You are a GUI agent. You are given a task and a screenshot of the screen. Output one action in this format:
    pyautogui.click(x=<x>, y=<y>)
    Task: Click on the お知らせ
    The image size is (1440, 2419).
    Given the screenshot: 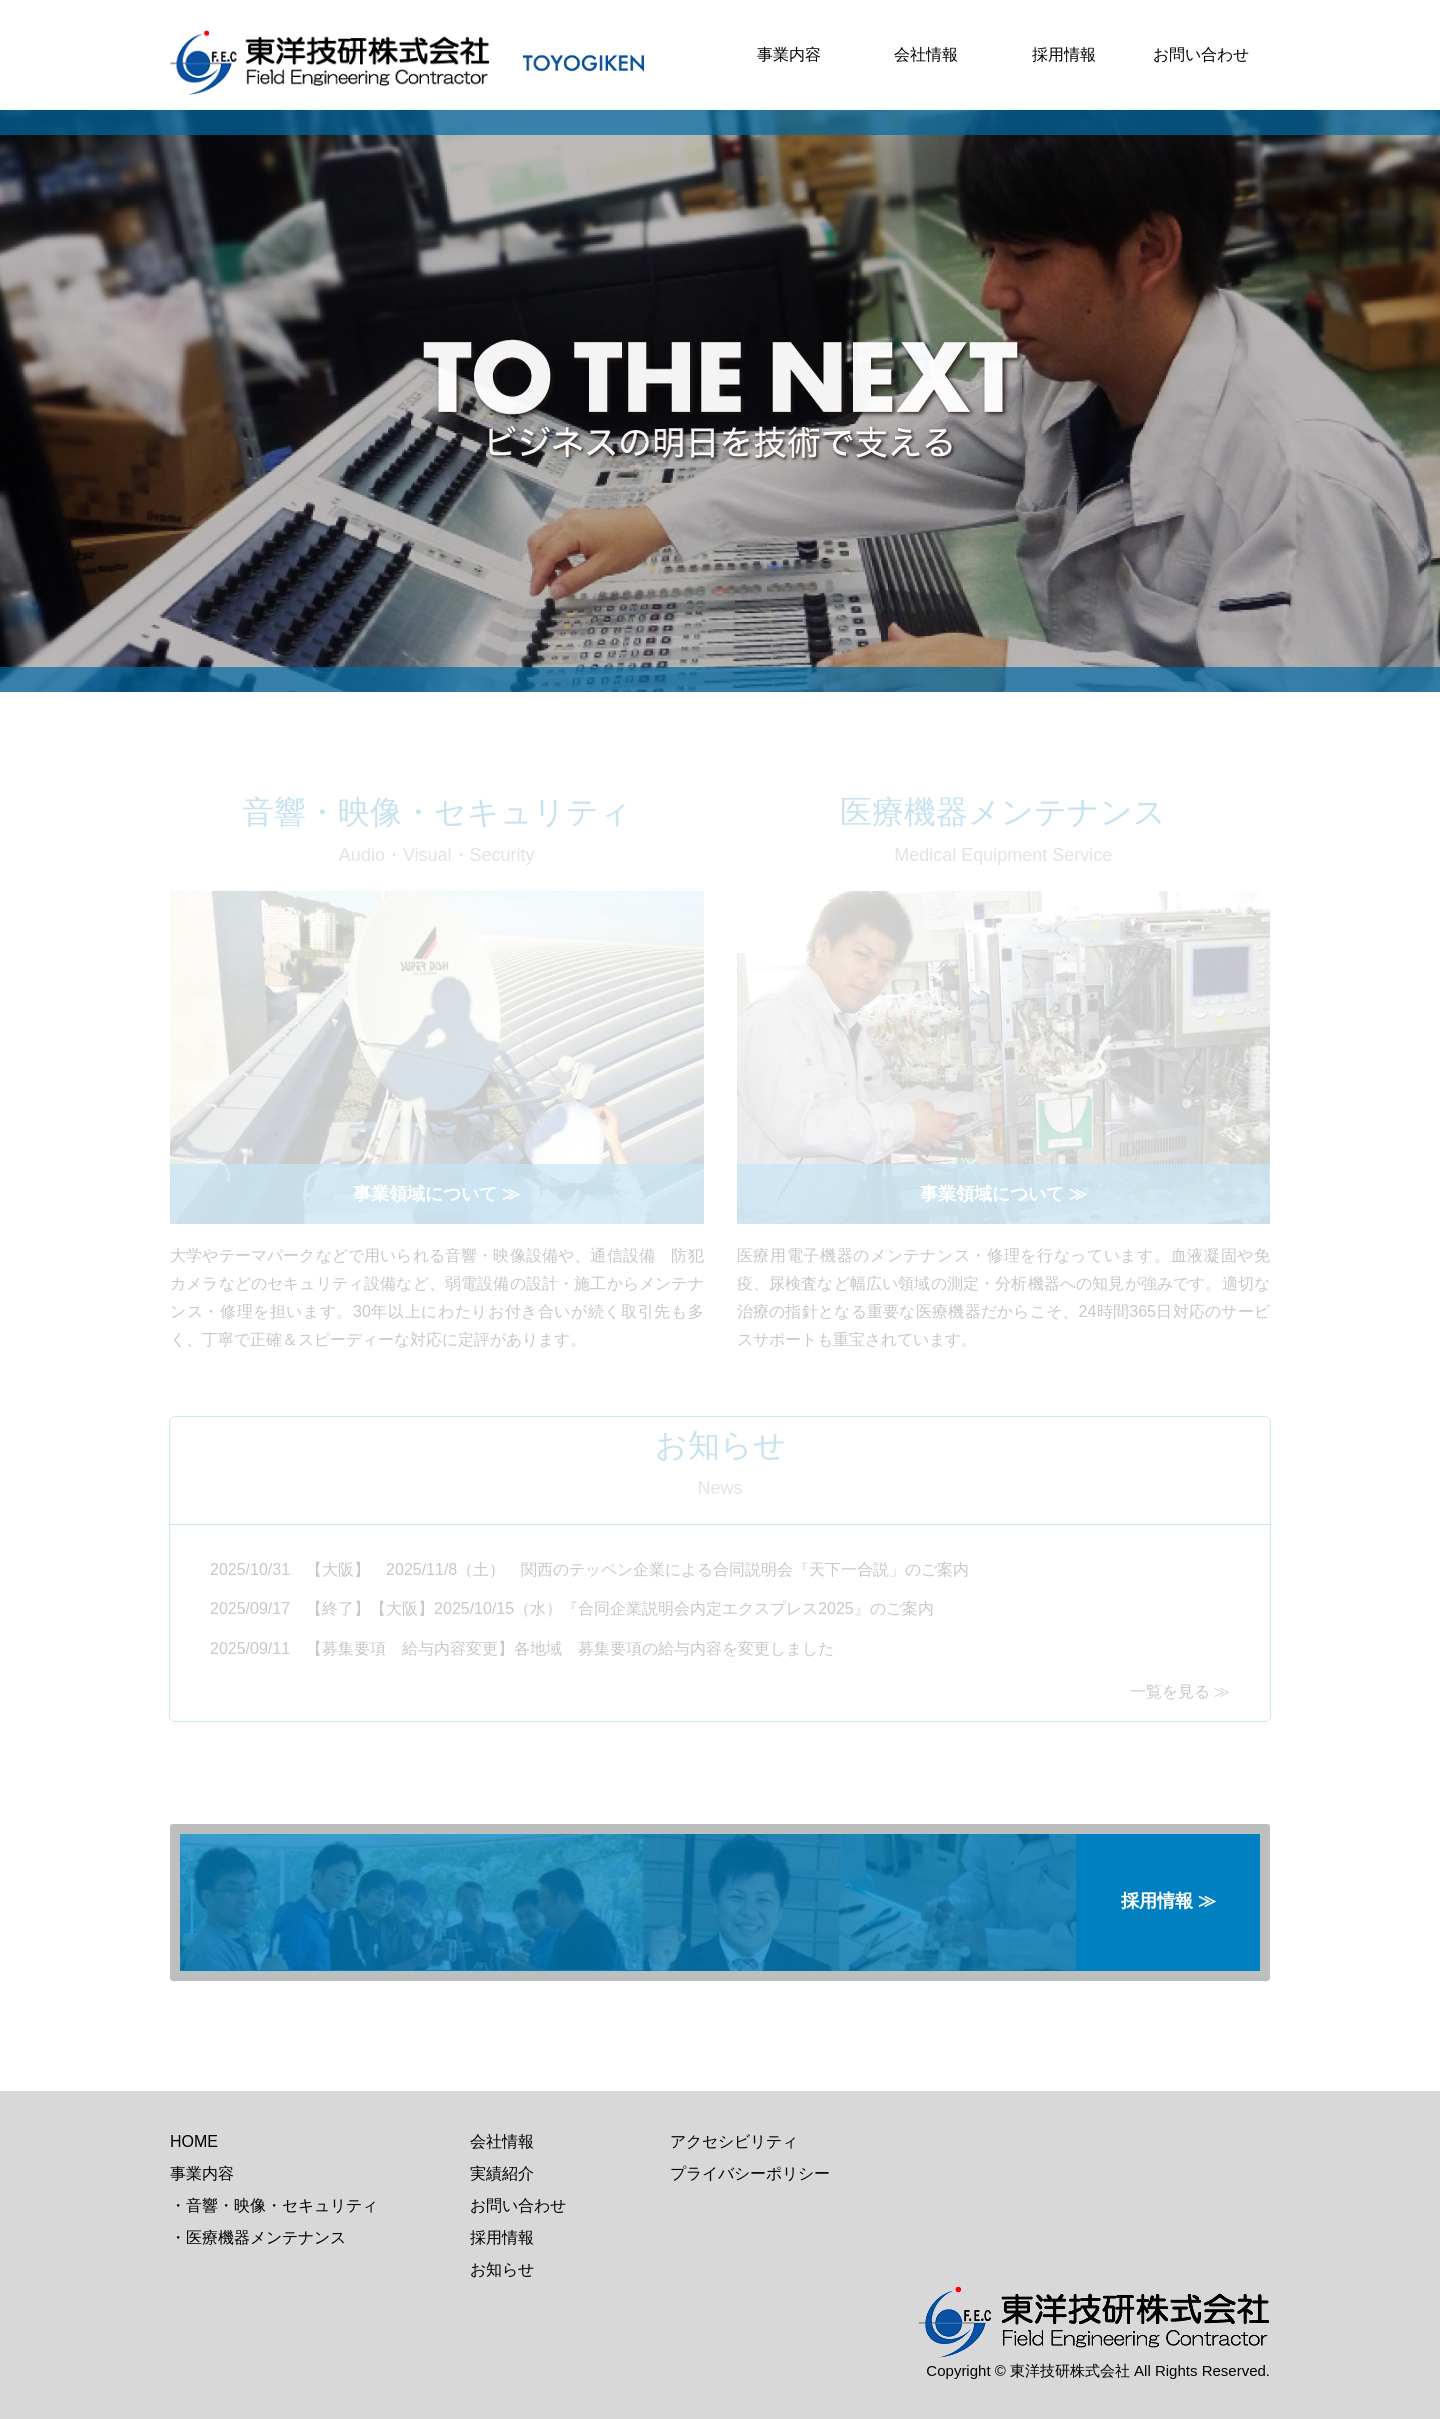 What is the action you would take?
    pyautogui.click(x=502, y=2269)
    